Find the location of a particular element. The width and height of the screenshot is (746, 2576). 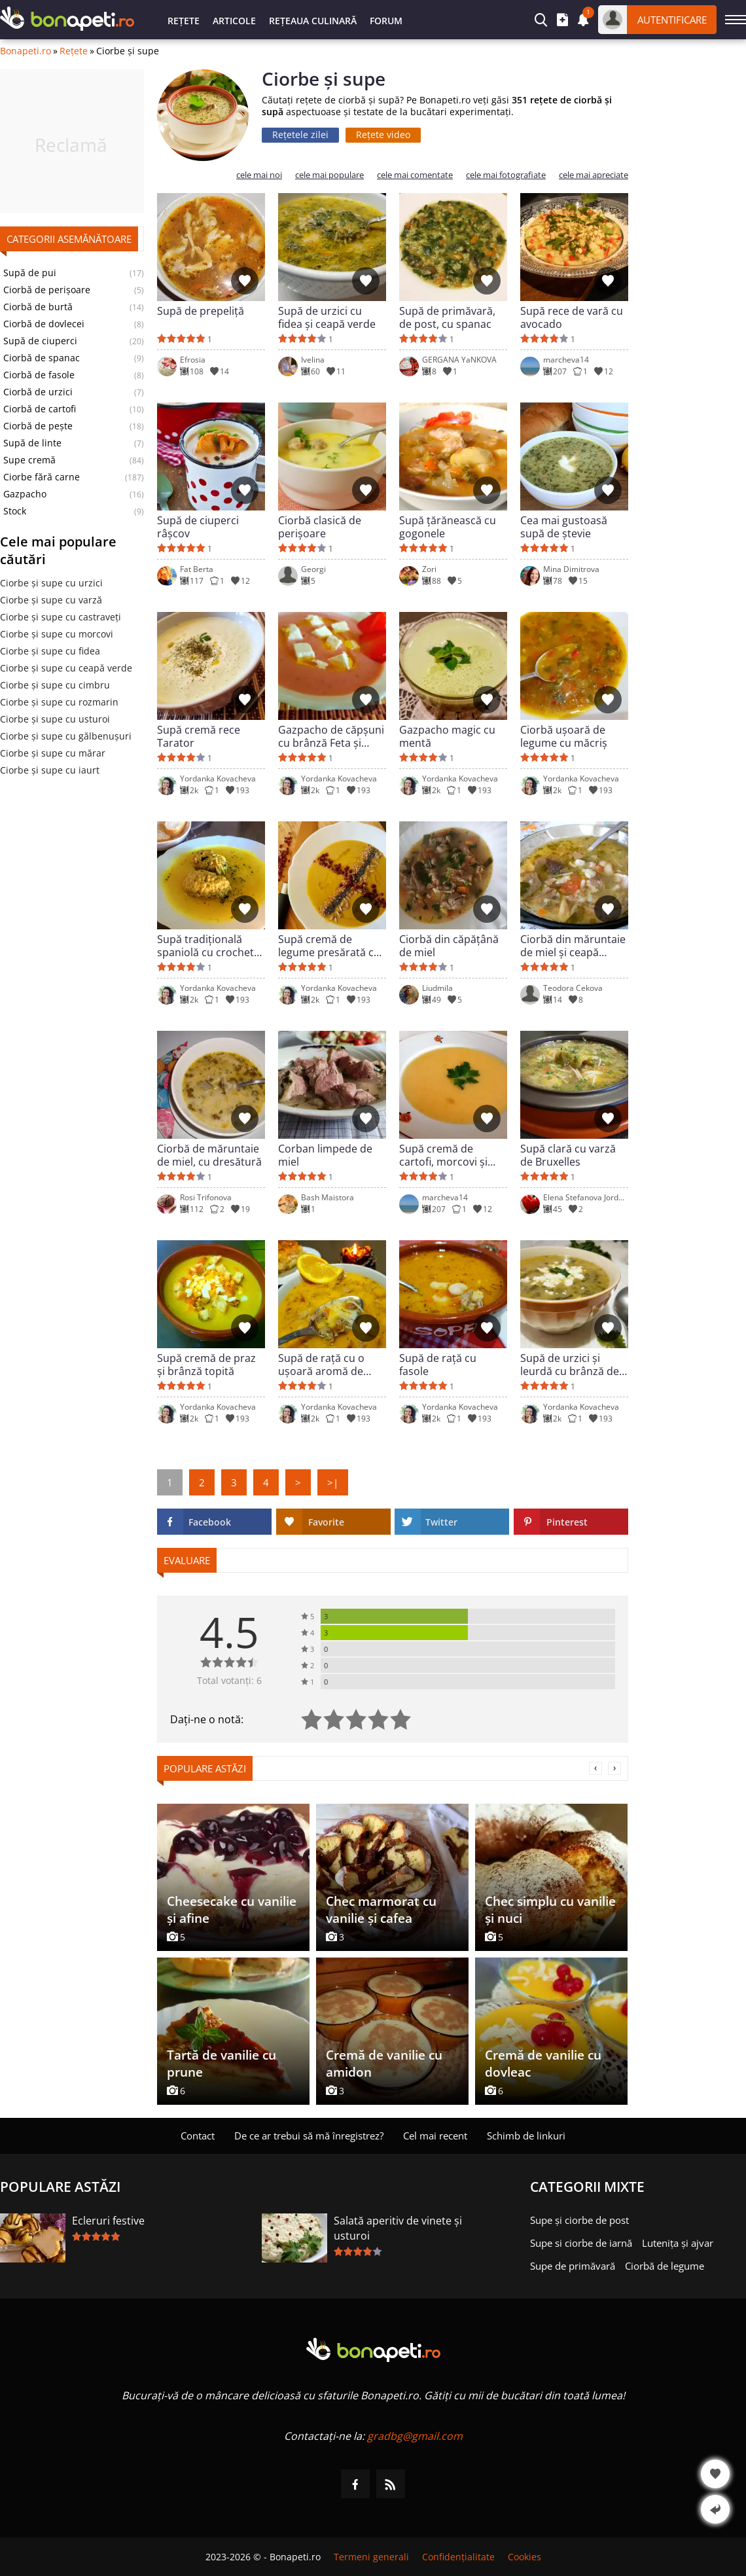

Confidențialitate is located at coordinates (458, 2556).